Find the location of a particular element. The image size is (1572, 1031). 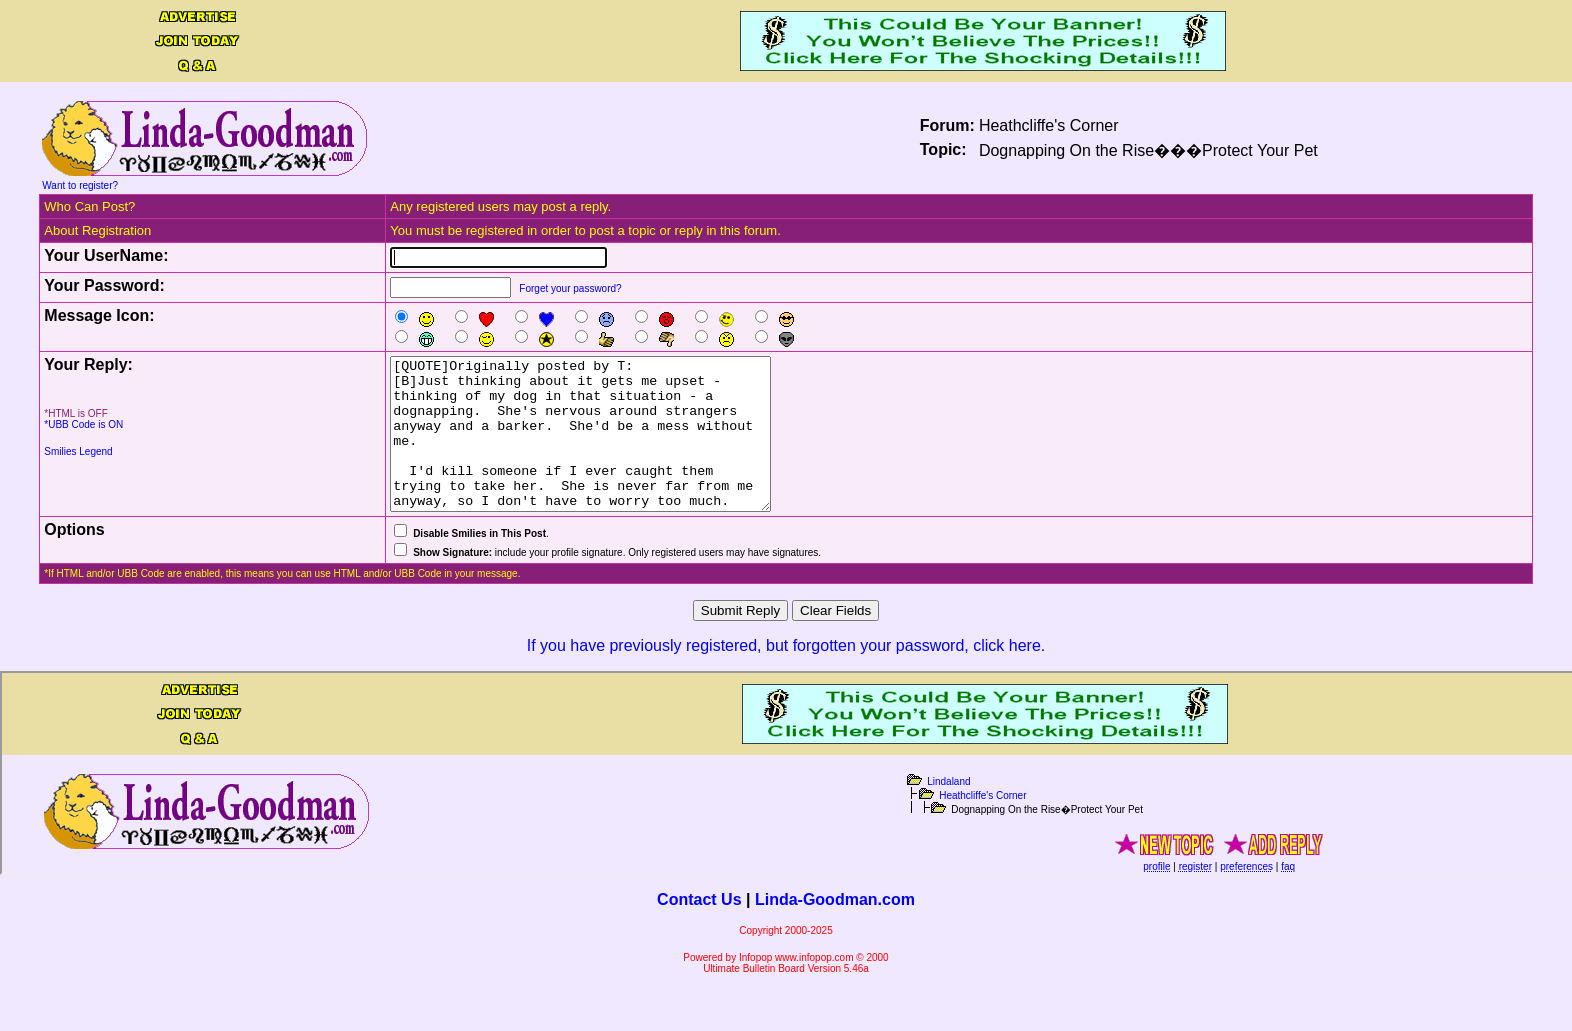

Forget your password? is located at coordinates (570, 288).